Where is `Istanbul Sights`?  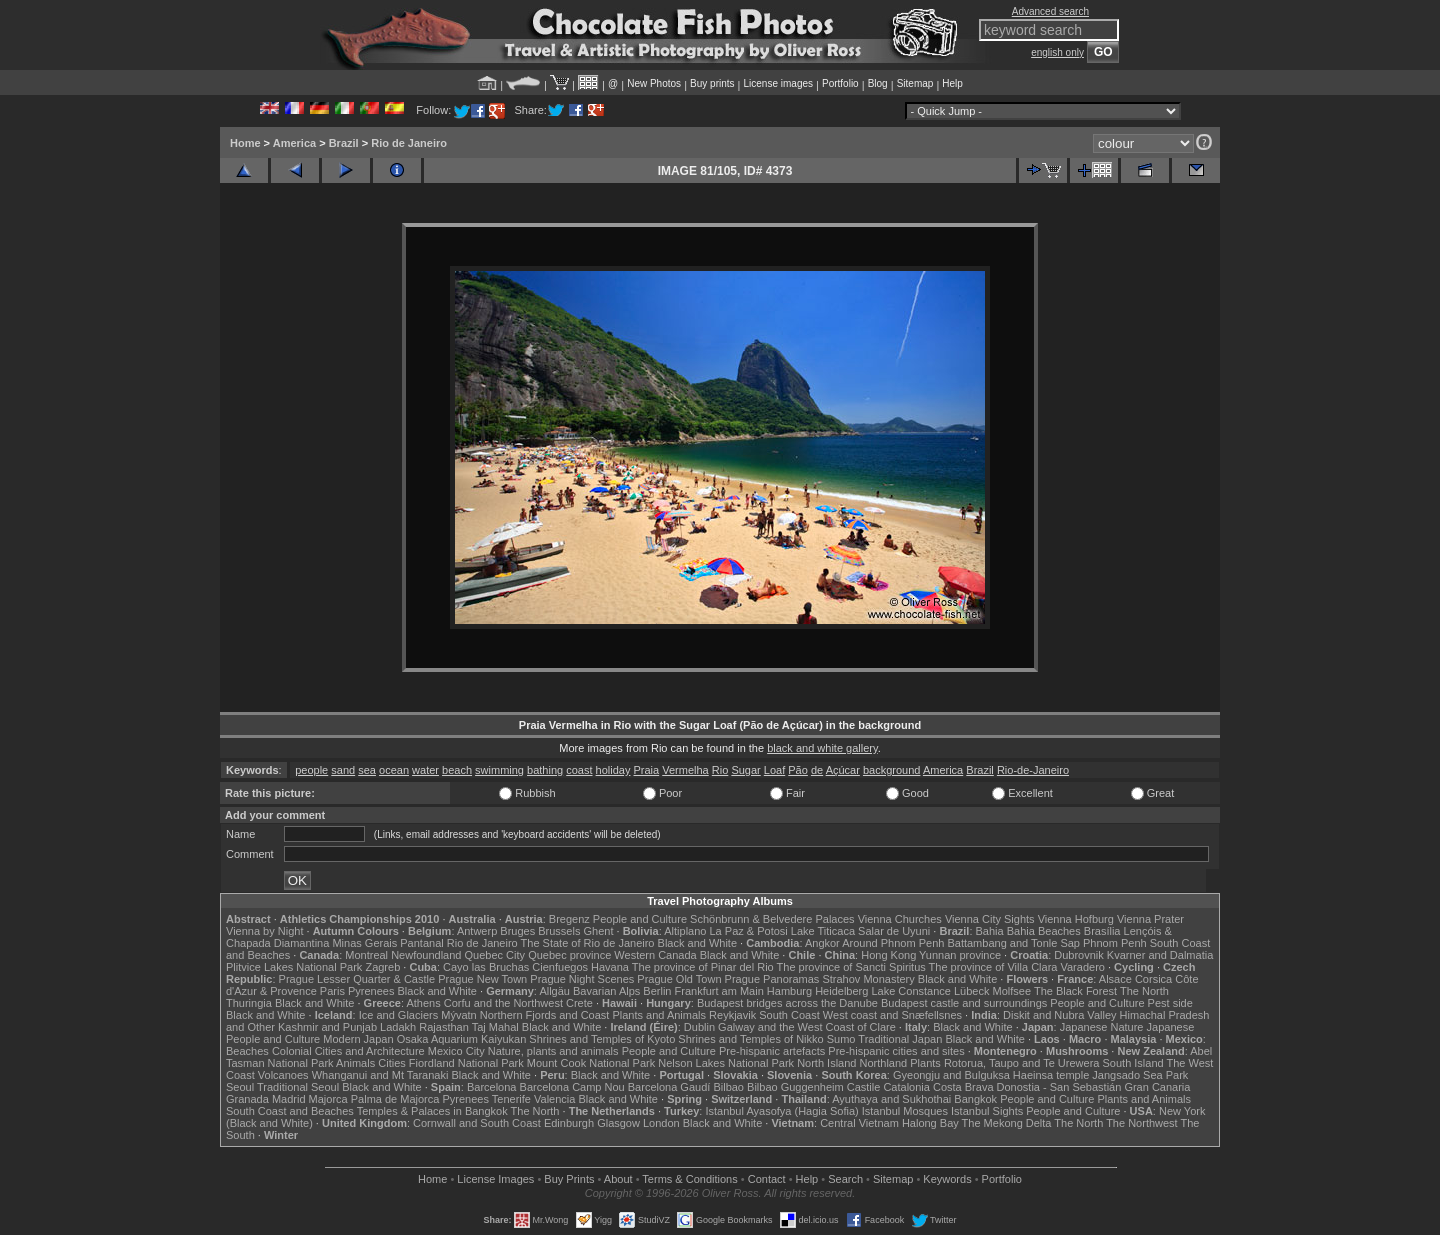 Istanbul Sights is located at coordinates (987, 1111).